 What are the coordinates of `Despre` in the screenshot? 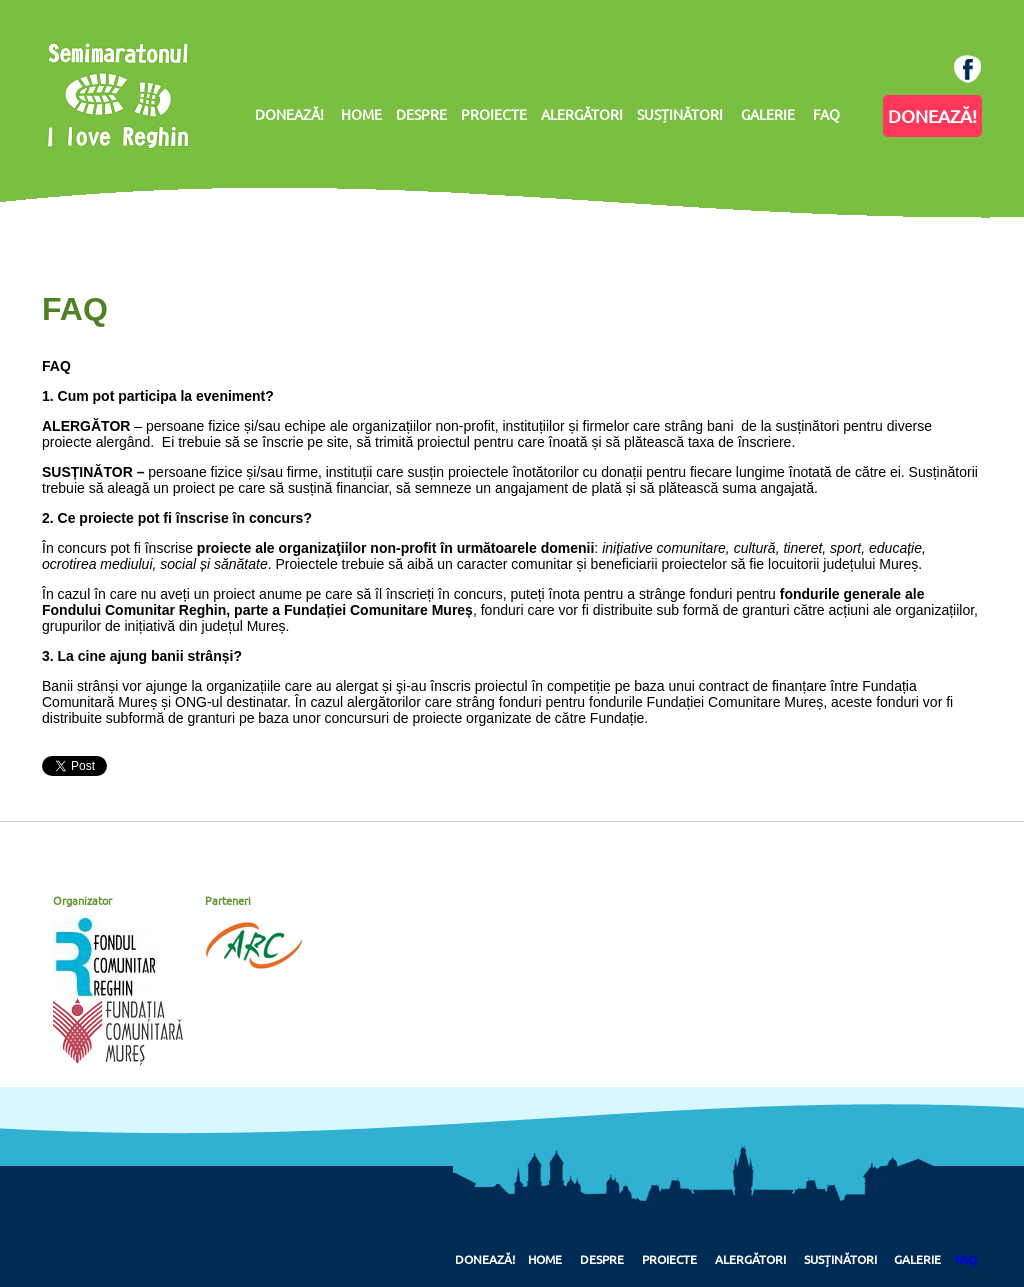 It's located at (602, 1259).